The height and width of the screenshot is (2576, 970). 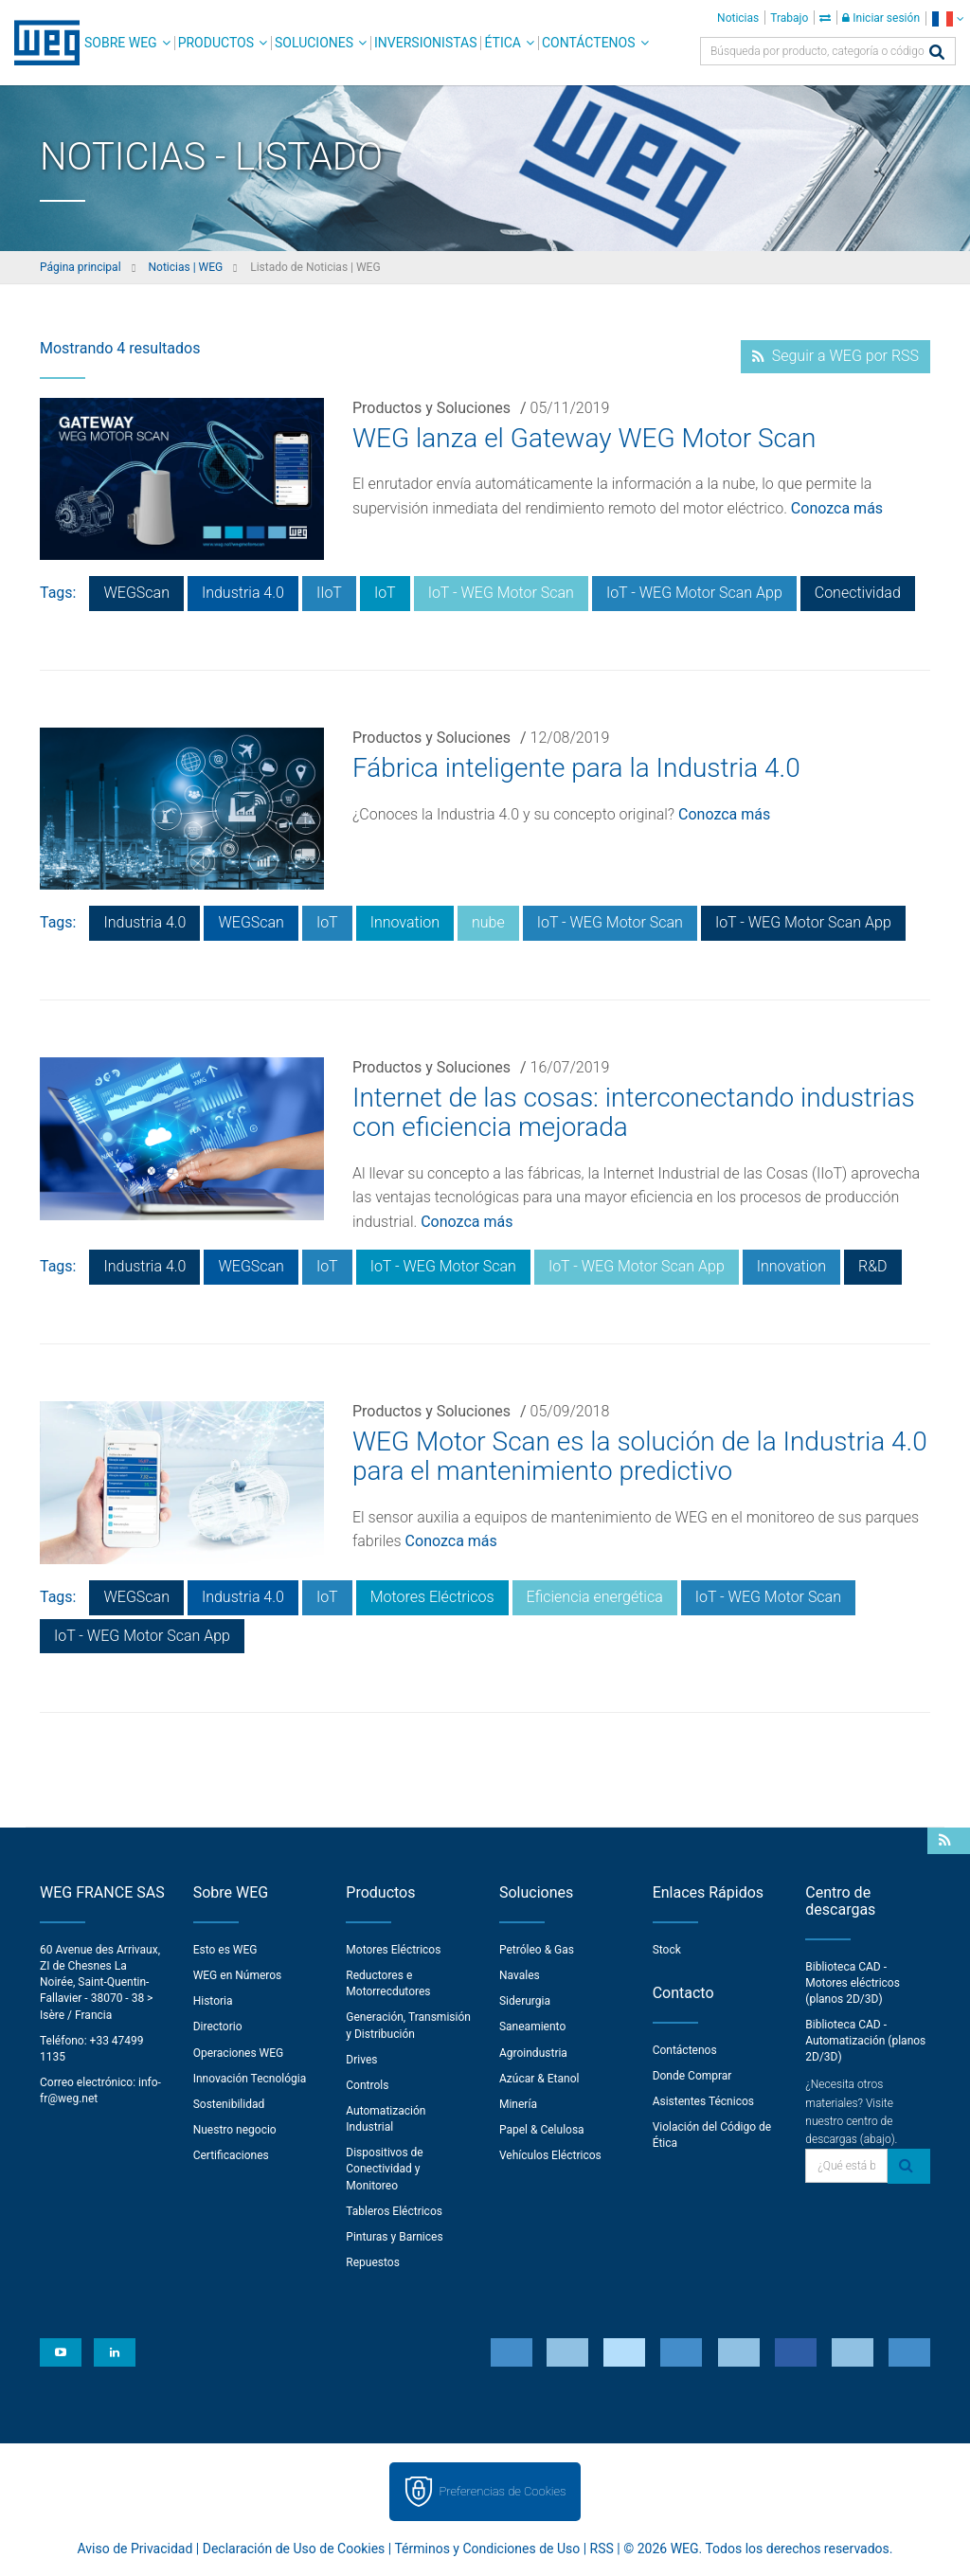 What do you see at coordinates (238, 2053) in the screenshot?
I see `Operaciones WEG` at bounding box center [238, 2053].